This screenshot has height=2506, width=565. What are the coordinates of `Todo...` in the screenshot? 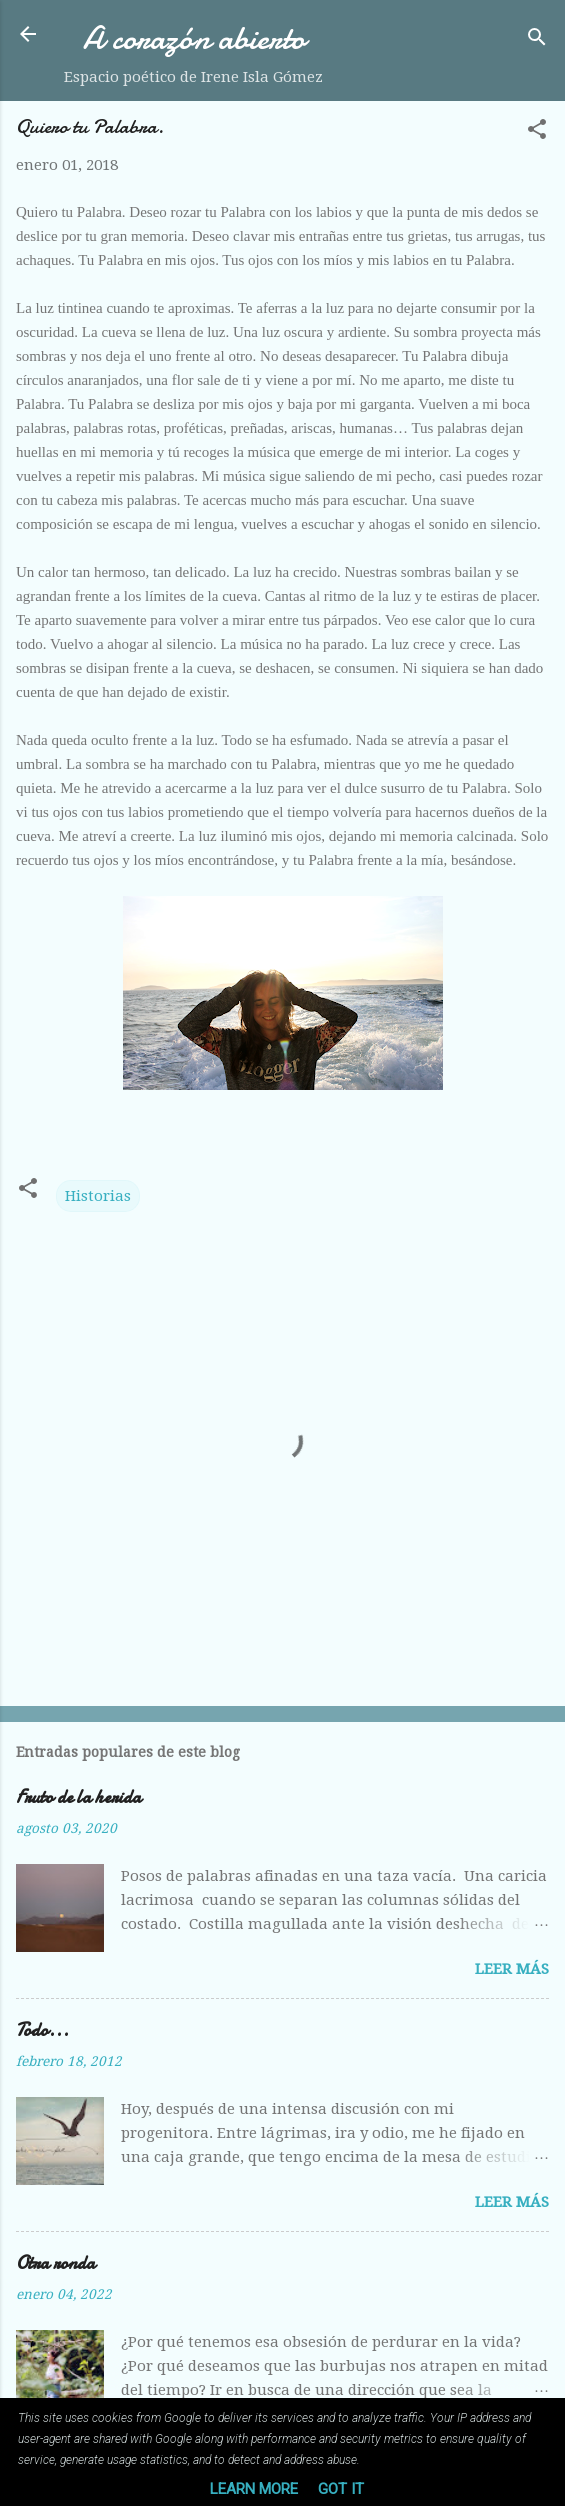 It's located at (42, 2030).